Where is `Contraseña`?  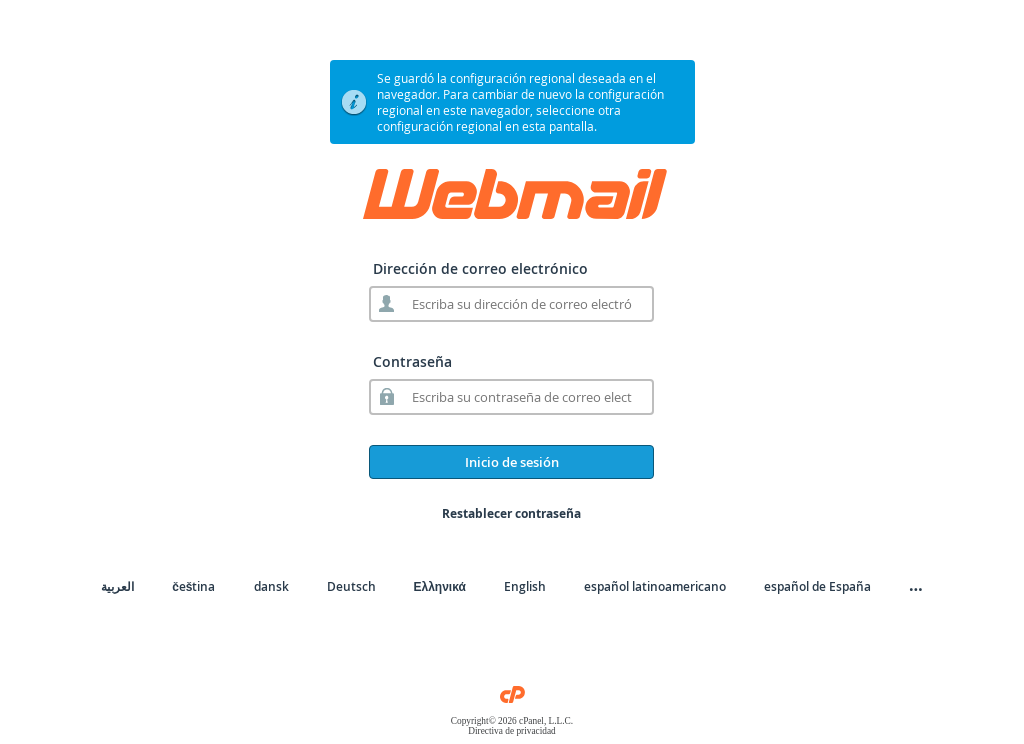 Contraseña is located at coordinates (412, 361).